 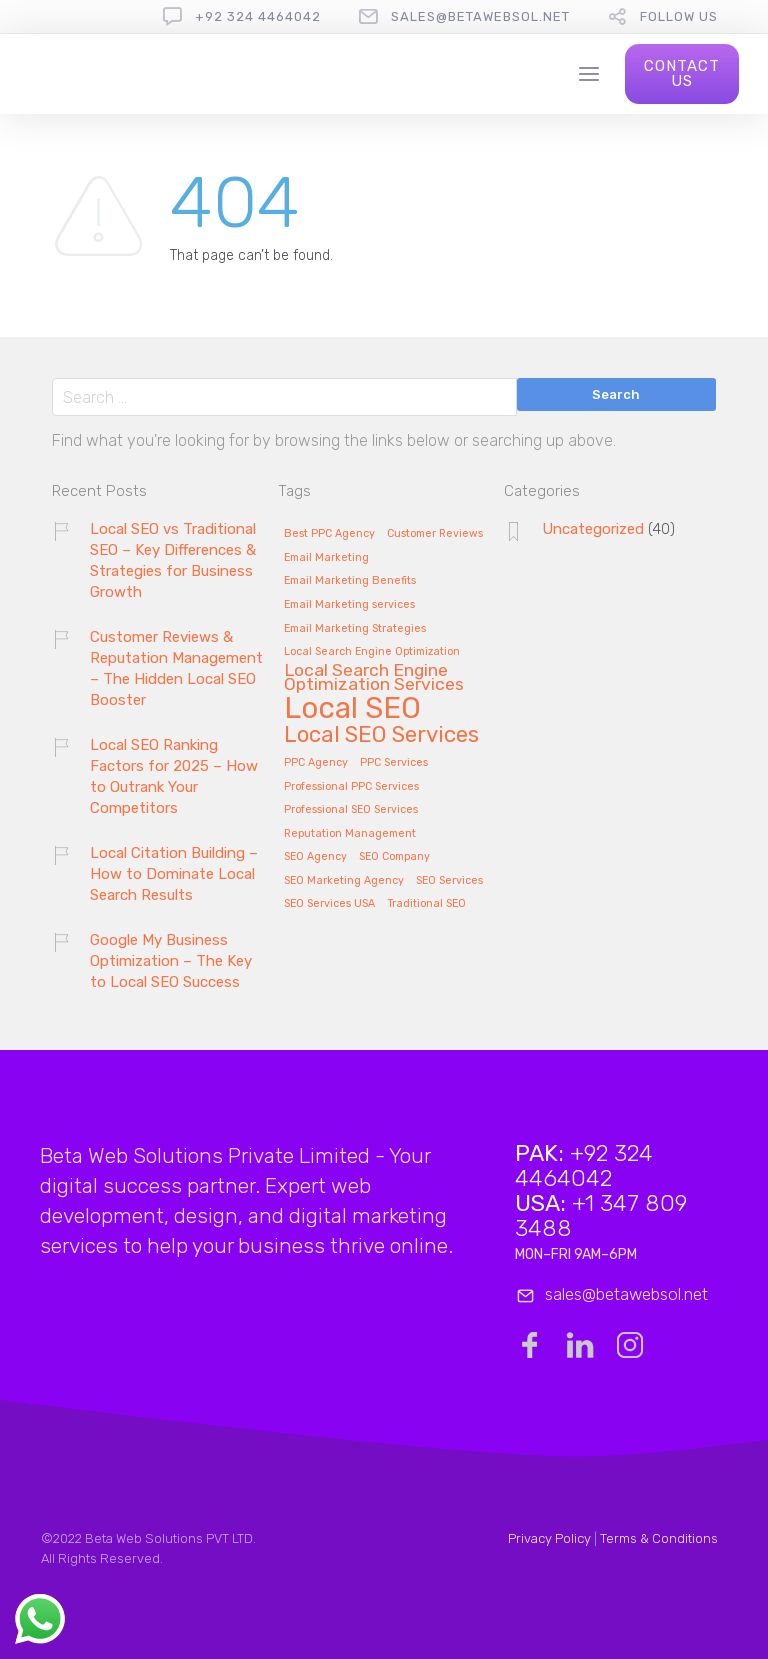 What do you see at coordinates (659, 1538) in the screenshot?
I see `Terms & Conditions` at bounding box center [659, 1538].